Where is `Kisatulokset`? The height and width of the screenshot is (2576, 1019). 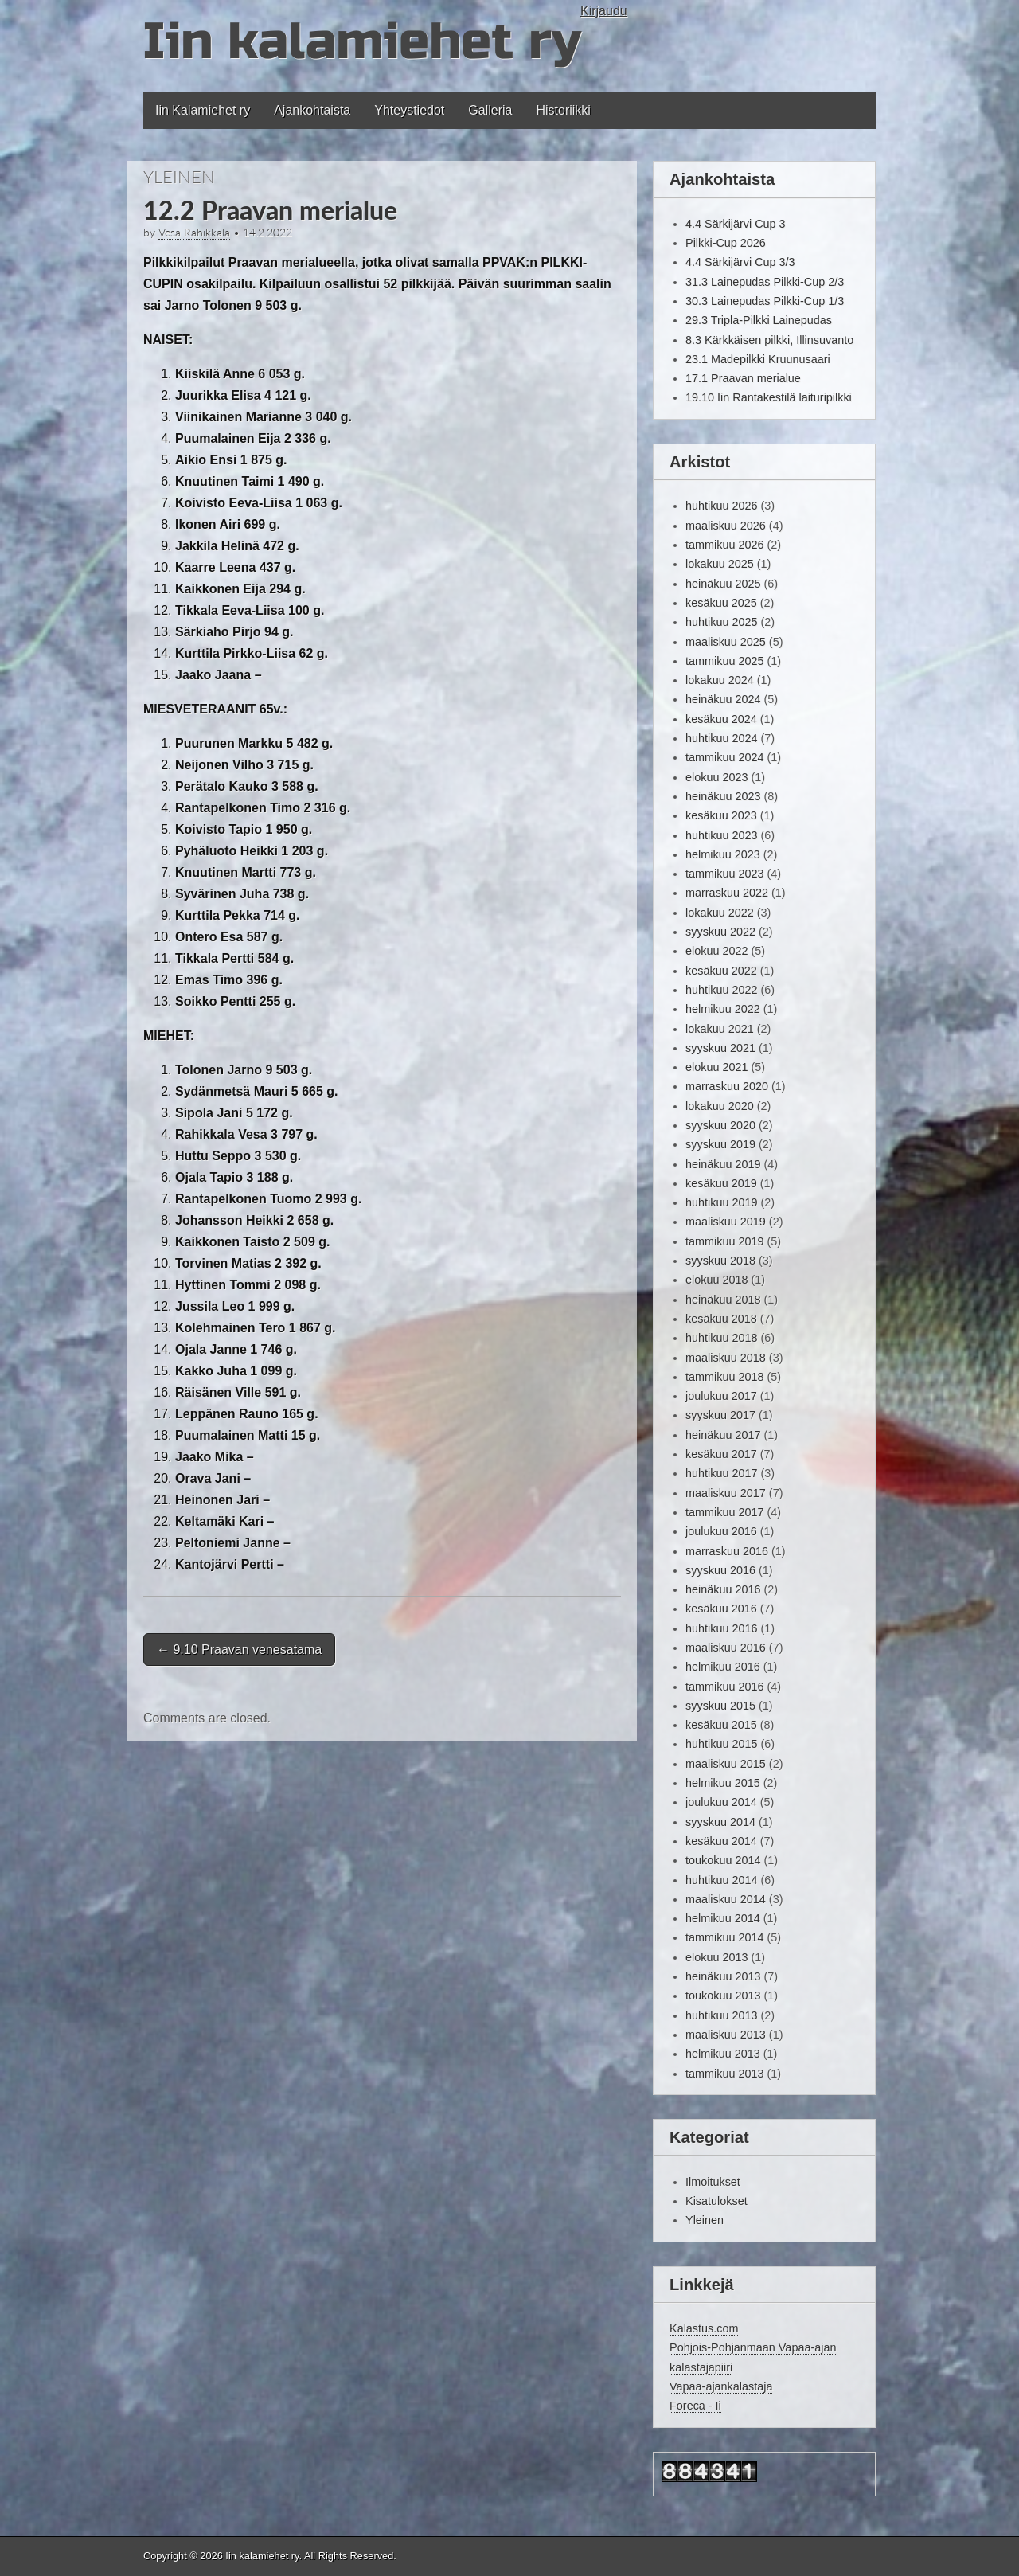
Kisatulokset is located at coordinates (716, 2201).